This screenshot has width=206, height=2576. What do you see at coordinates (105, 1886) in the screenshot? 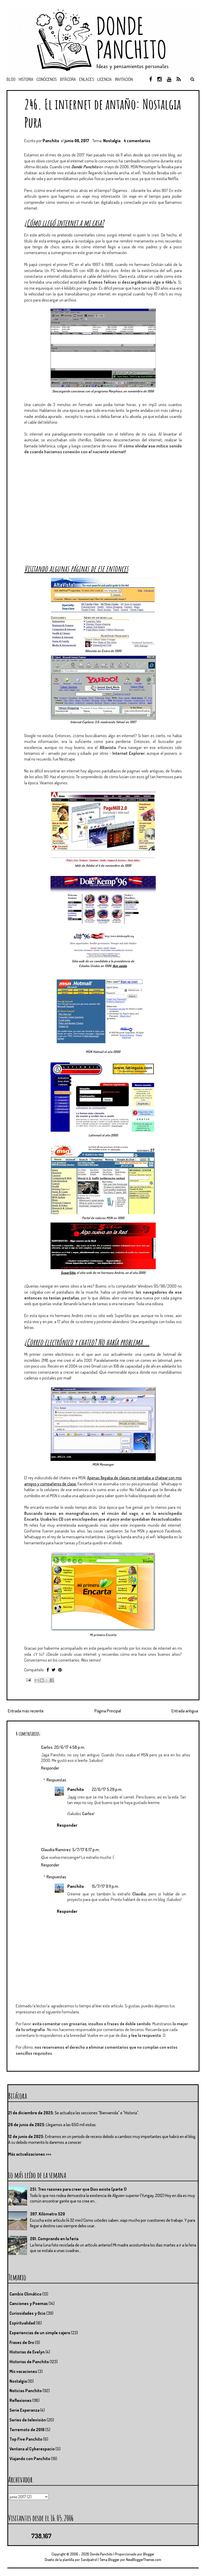
I see `15/7/17 9:11 p.m.` at bounding box center [105, 1886].